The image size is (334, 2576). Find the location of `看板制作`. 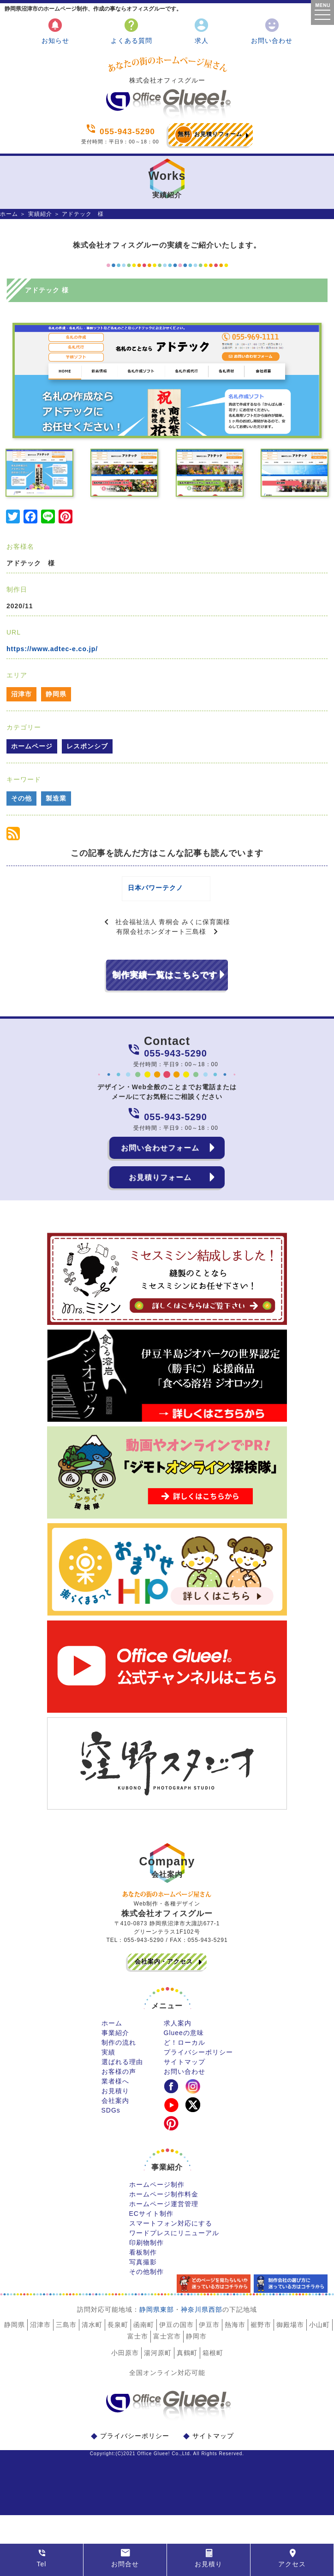

看板制作 is located at coordinates (143, 2260).